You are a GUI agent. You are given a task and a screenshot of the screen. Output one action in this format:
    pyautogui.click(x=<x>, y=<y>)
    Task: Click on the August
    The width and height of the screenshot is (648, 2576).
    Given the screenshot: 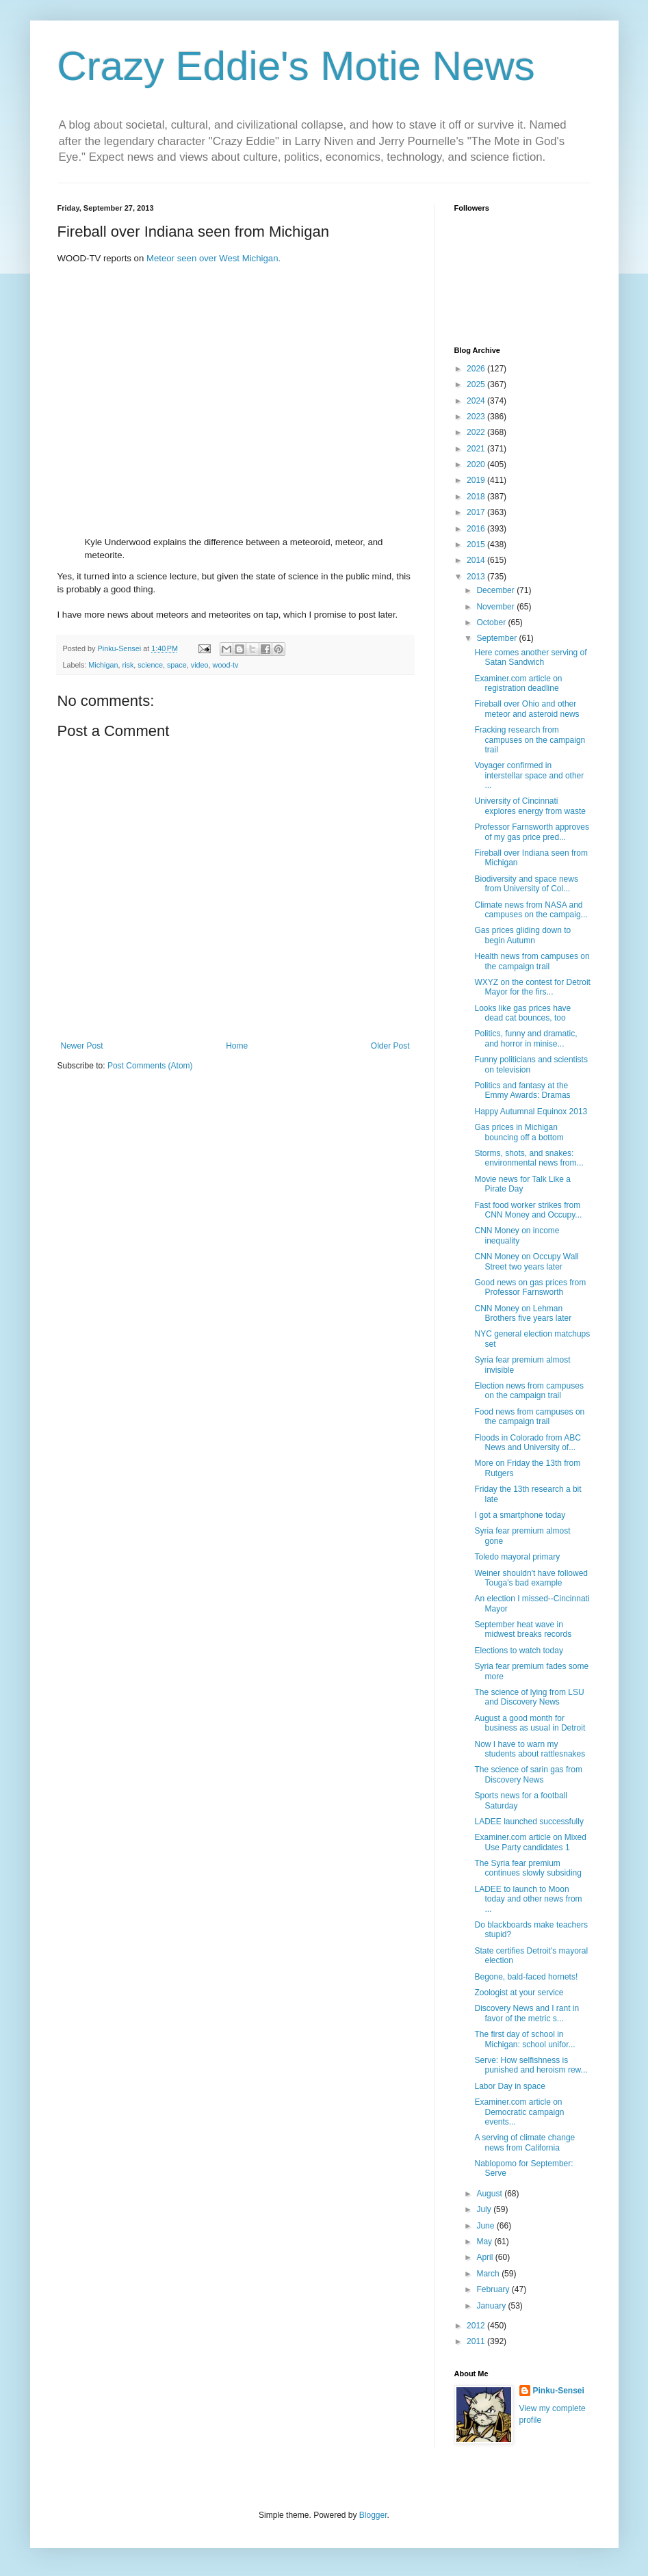 What is the action you would take?
    pyautogui.click(x=490, y=2193)
    